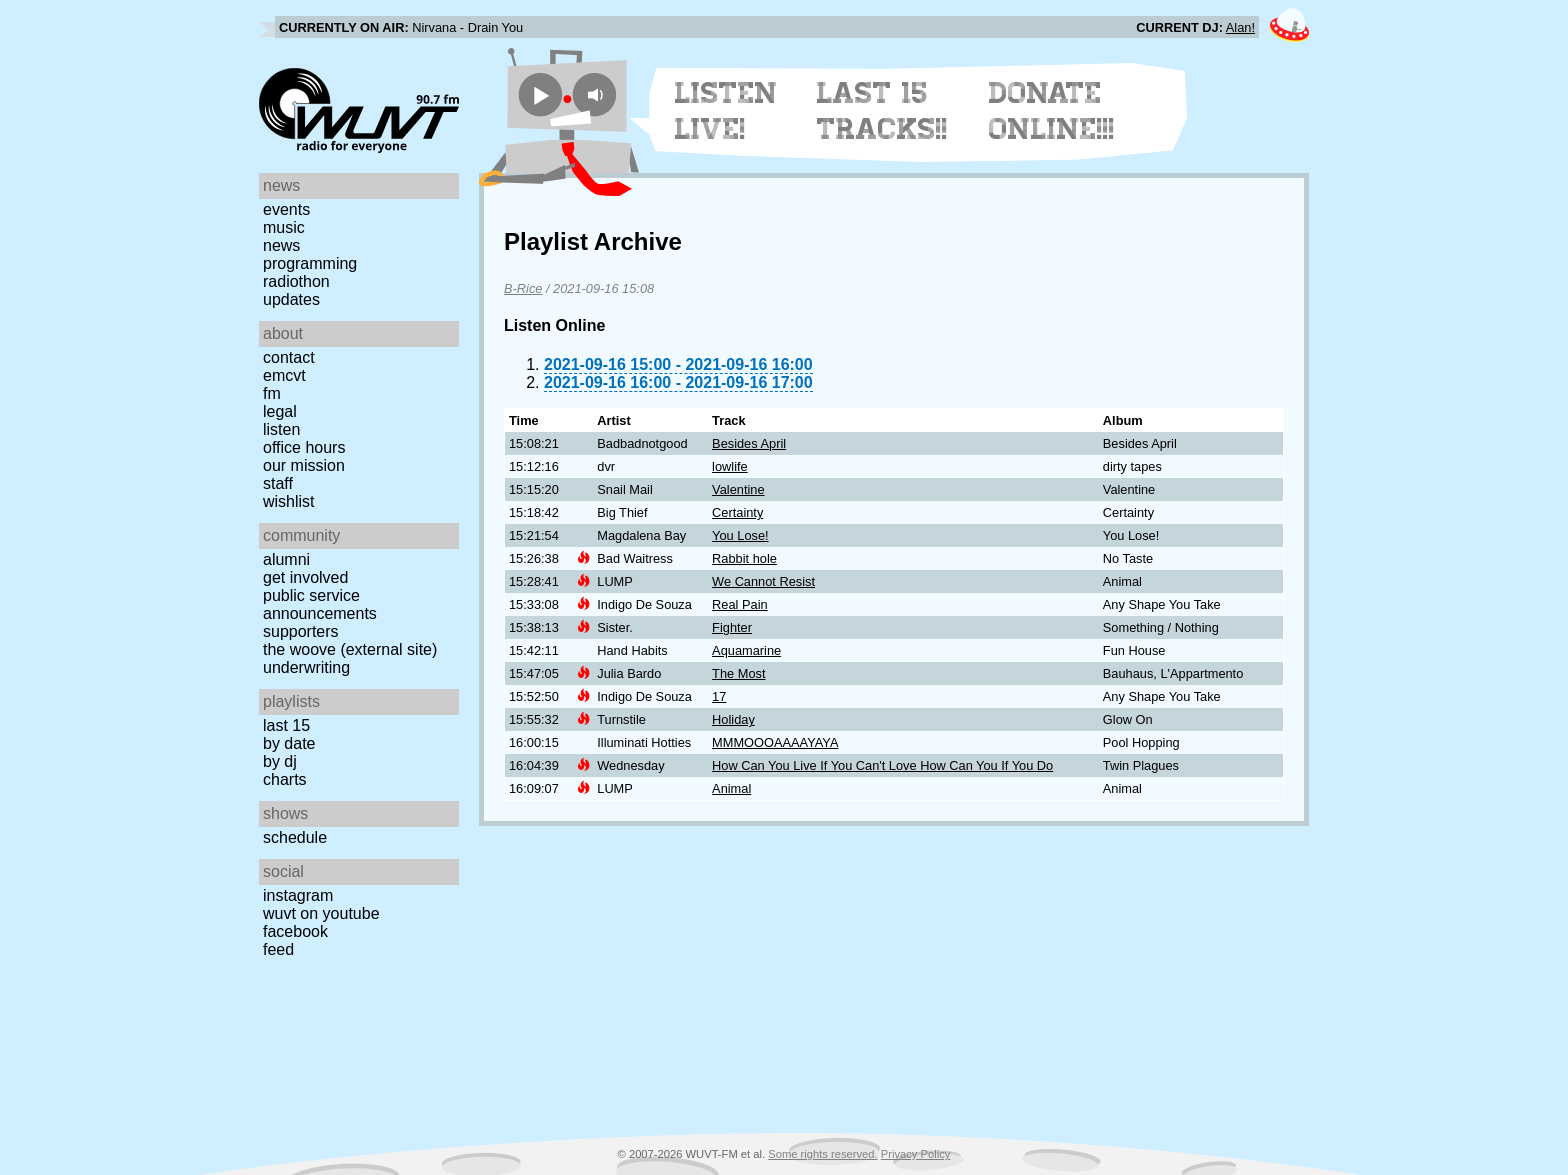 The width and height of the screenshot is (1568, 1175). What do you see at coordinates (286, 725) in the screenshot?
I see `Last 15` at bounding box center [286, 725].